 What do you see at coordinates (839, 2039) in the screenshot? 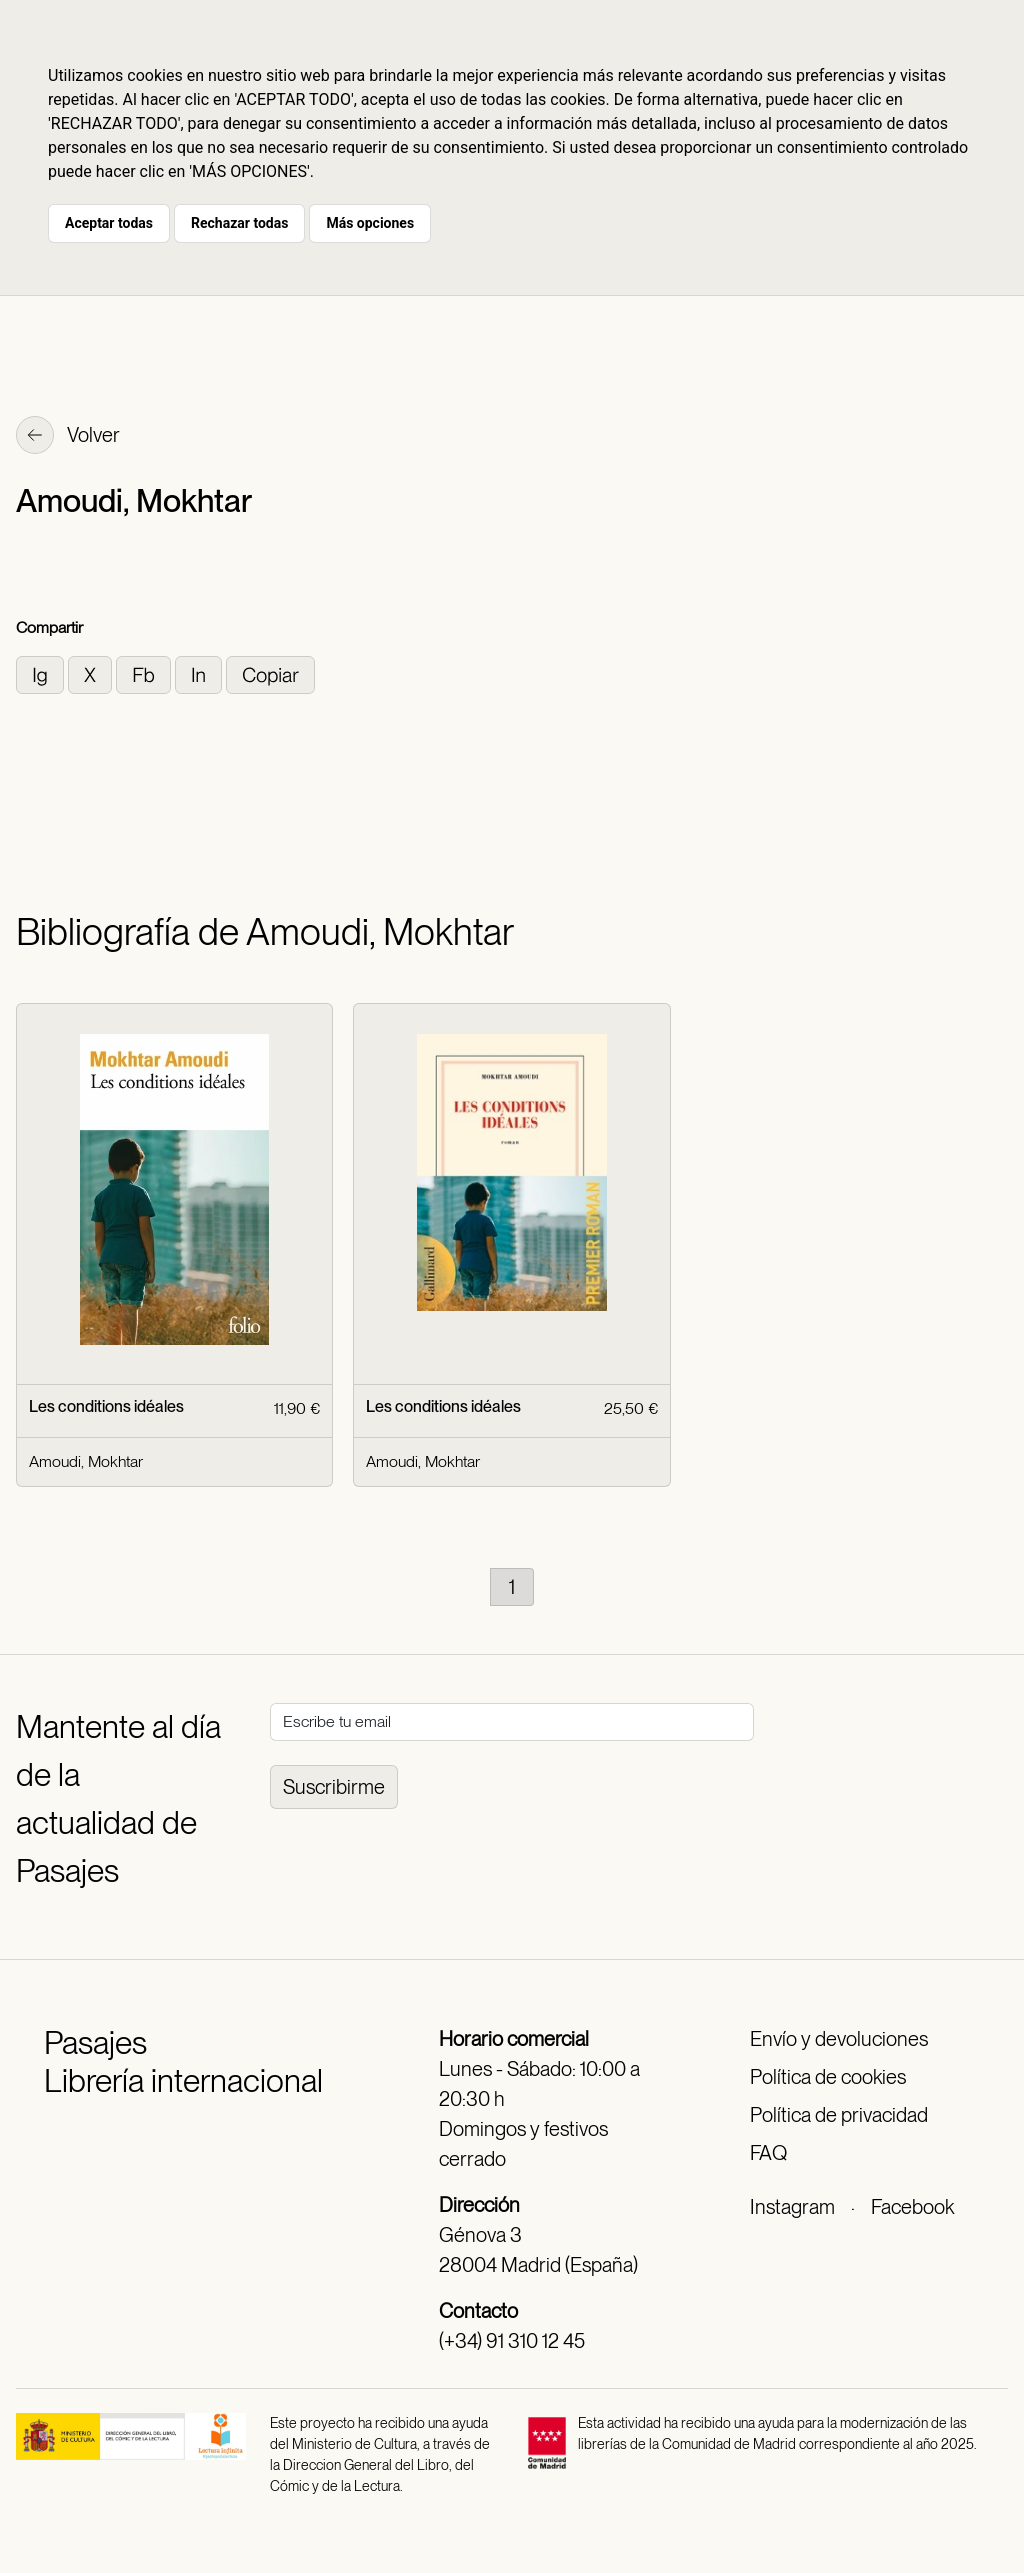
I see `Envío y devoluciones` at bounding box center [839, 2039].